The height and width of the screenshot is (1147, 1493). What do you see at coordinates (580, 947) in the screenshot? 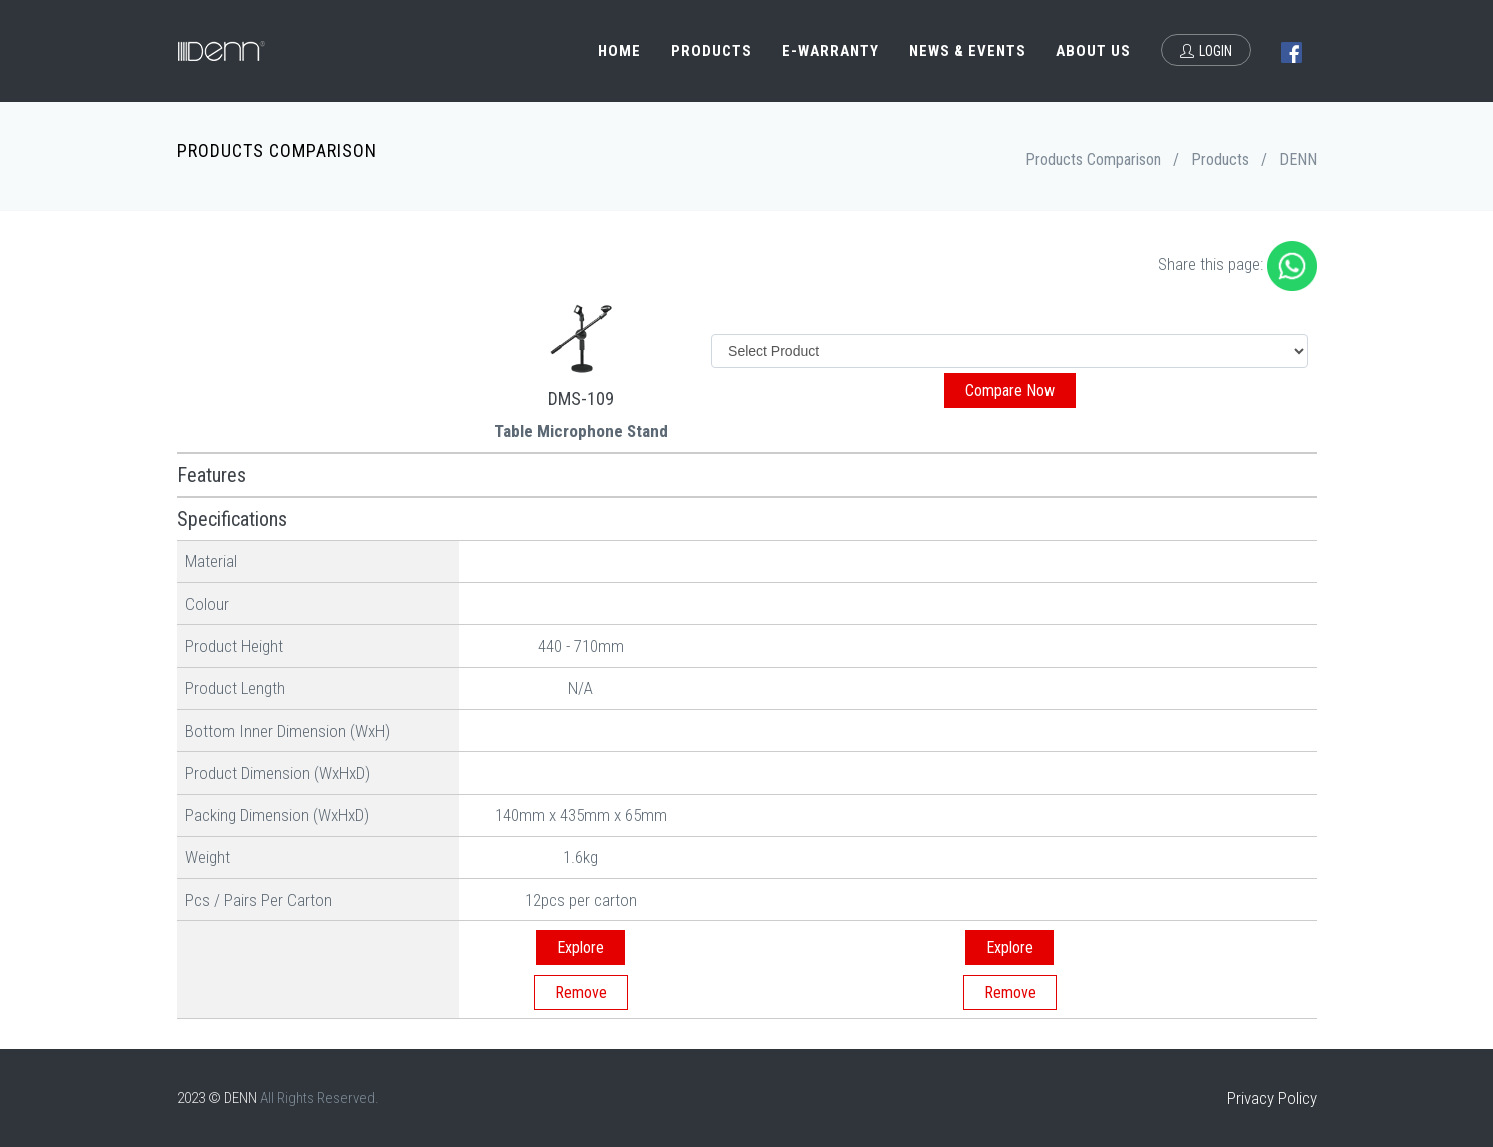
I see `Explore` at bounding box center [580, 947].